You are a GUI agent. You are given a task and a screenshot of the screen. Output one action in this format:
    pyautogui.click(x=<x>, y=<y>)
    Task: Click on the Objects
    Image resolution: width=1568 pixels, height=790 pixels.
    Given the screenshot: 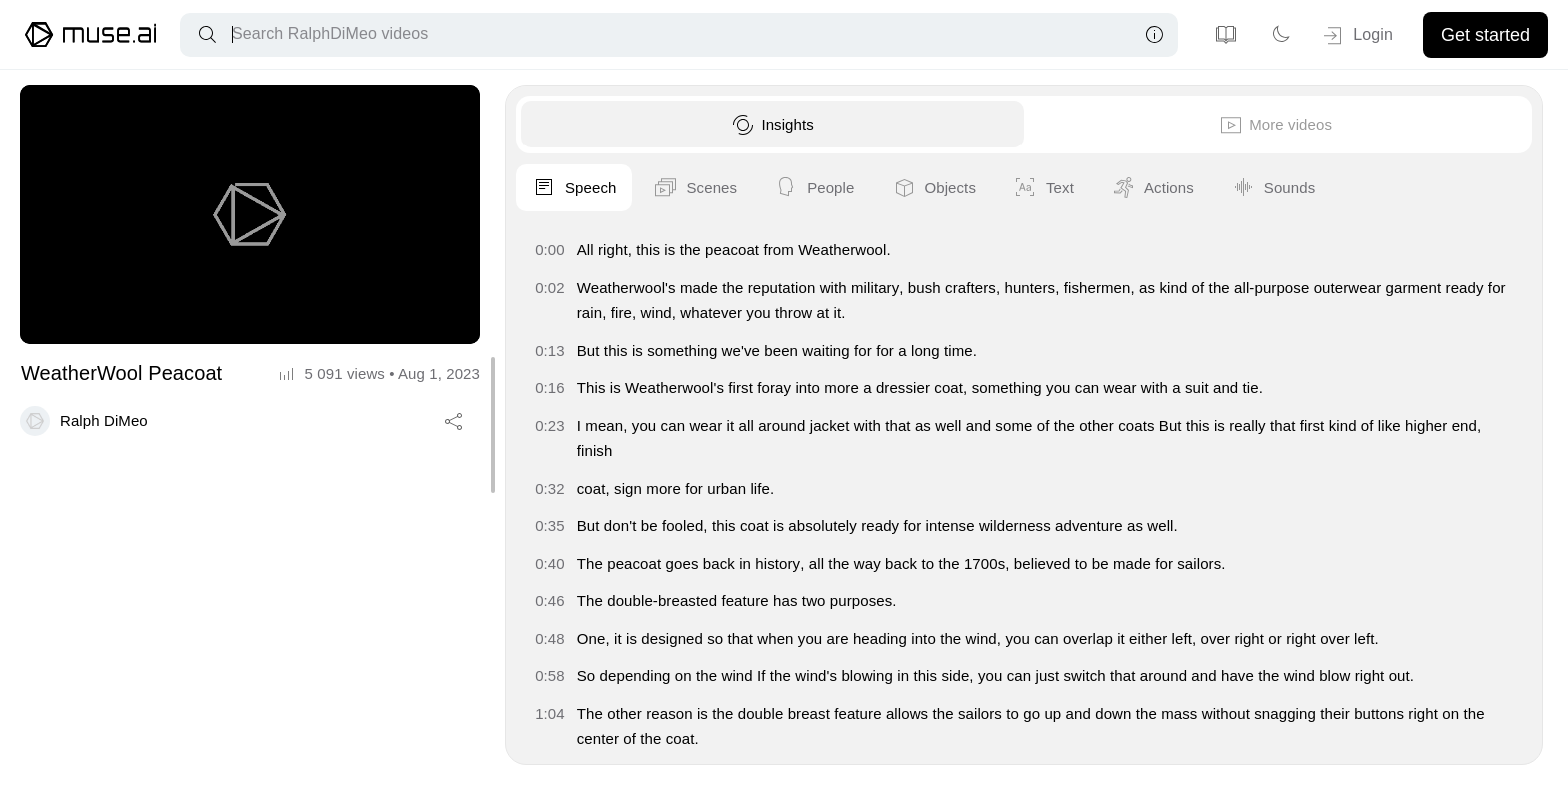 What is the action you would take?
    pyautogui.click(x=1471, y=188)
    